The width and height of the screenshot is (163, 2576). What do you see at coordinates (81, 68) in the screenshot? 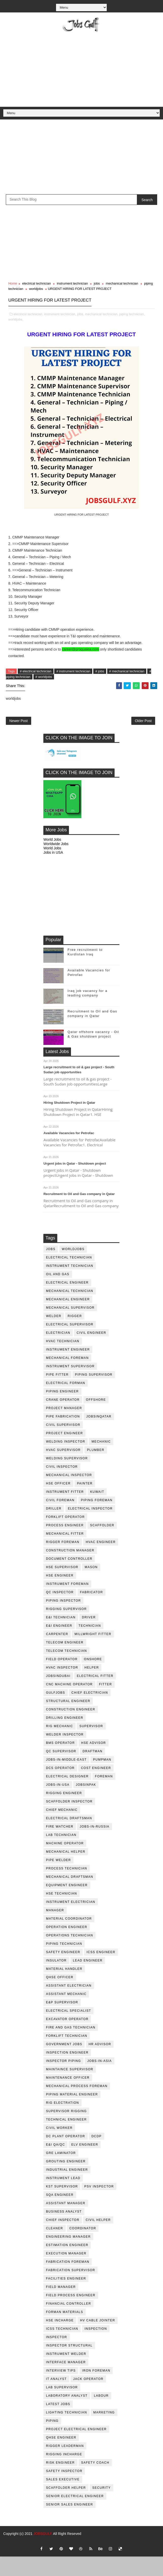
I see `[Advertisement]` at bounding box center [81, 68].